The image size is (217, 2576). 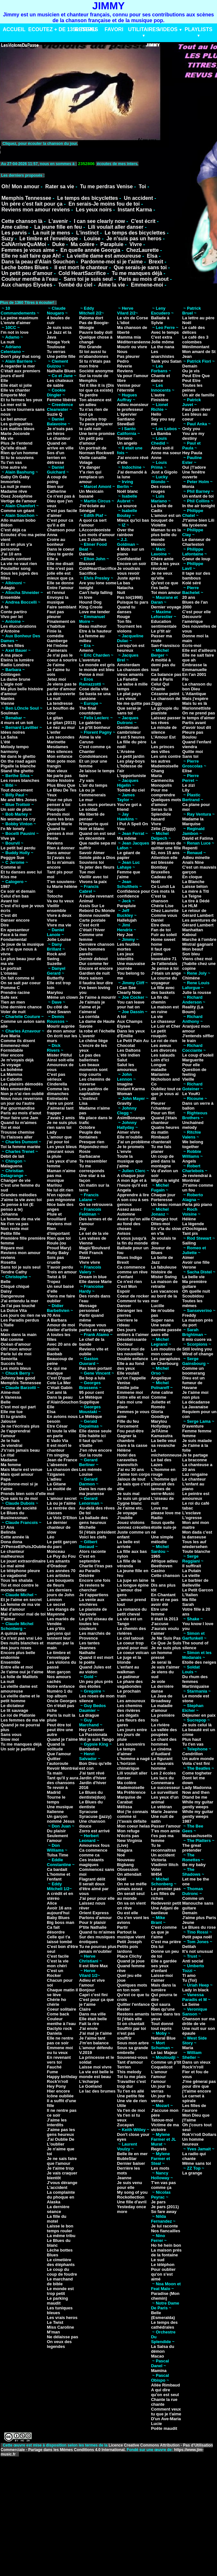 What do you see at coordinates (11, 1079) in the screenshot?
I see `Le Cabotin` at bounding box center [11, 1079].